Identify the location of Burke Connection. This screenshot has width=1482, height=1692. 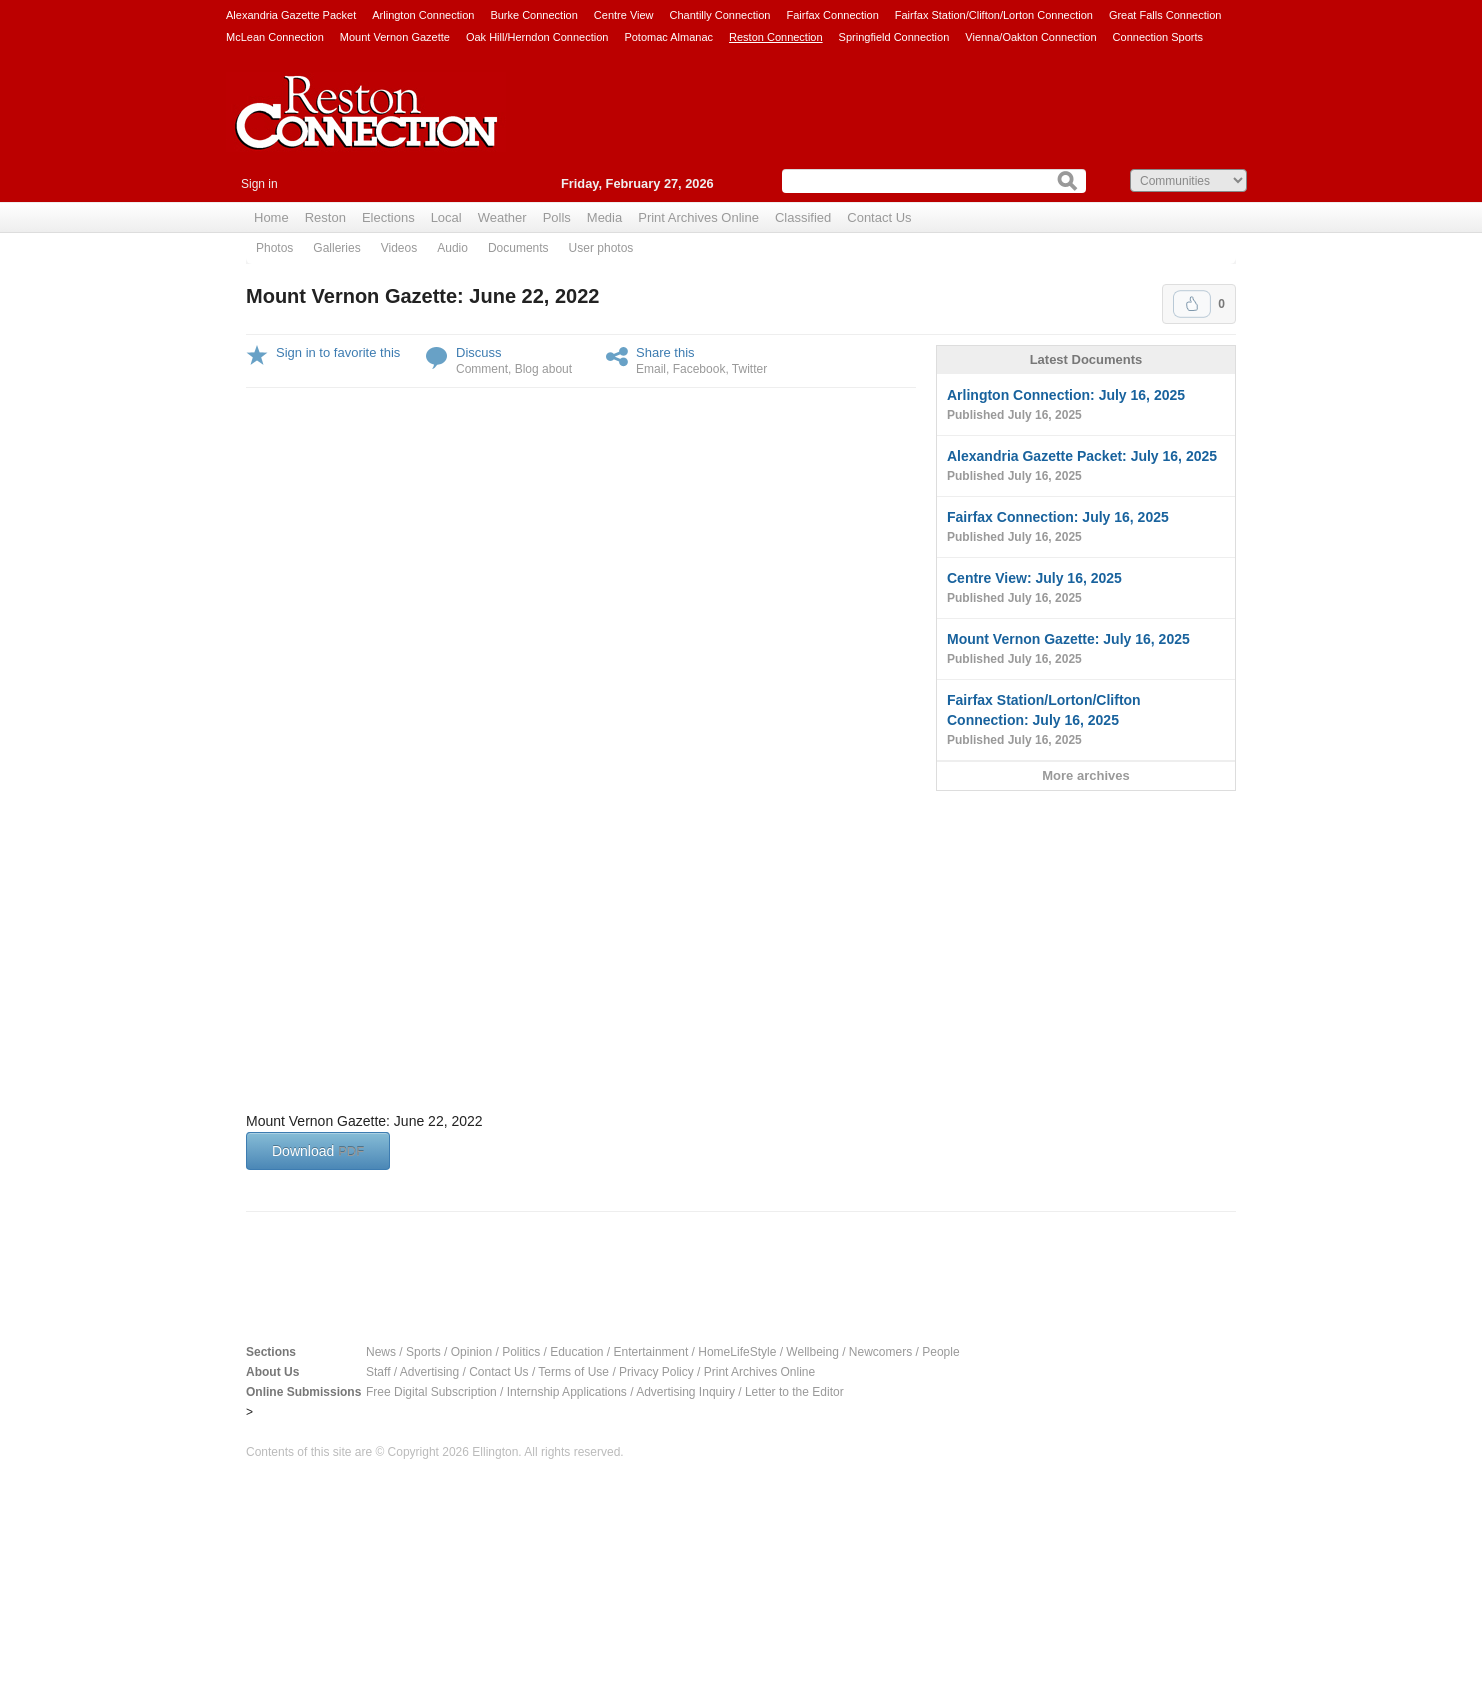
(533, 15).